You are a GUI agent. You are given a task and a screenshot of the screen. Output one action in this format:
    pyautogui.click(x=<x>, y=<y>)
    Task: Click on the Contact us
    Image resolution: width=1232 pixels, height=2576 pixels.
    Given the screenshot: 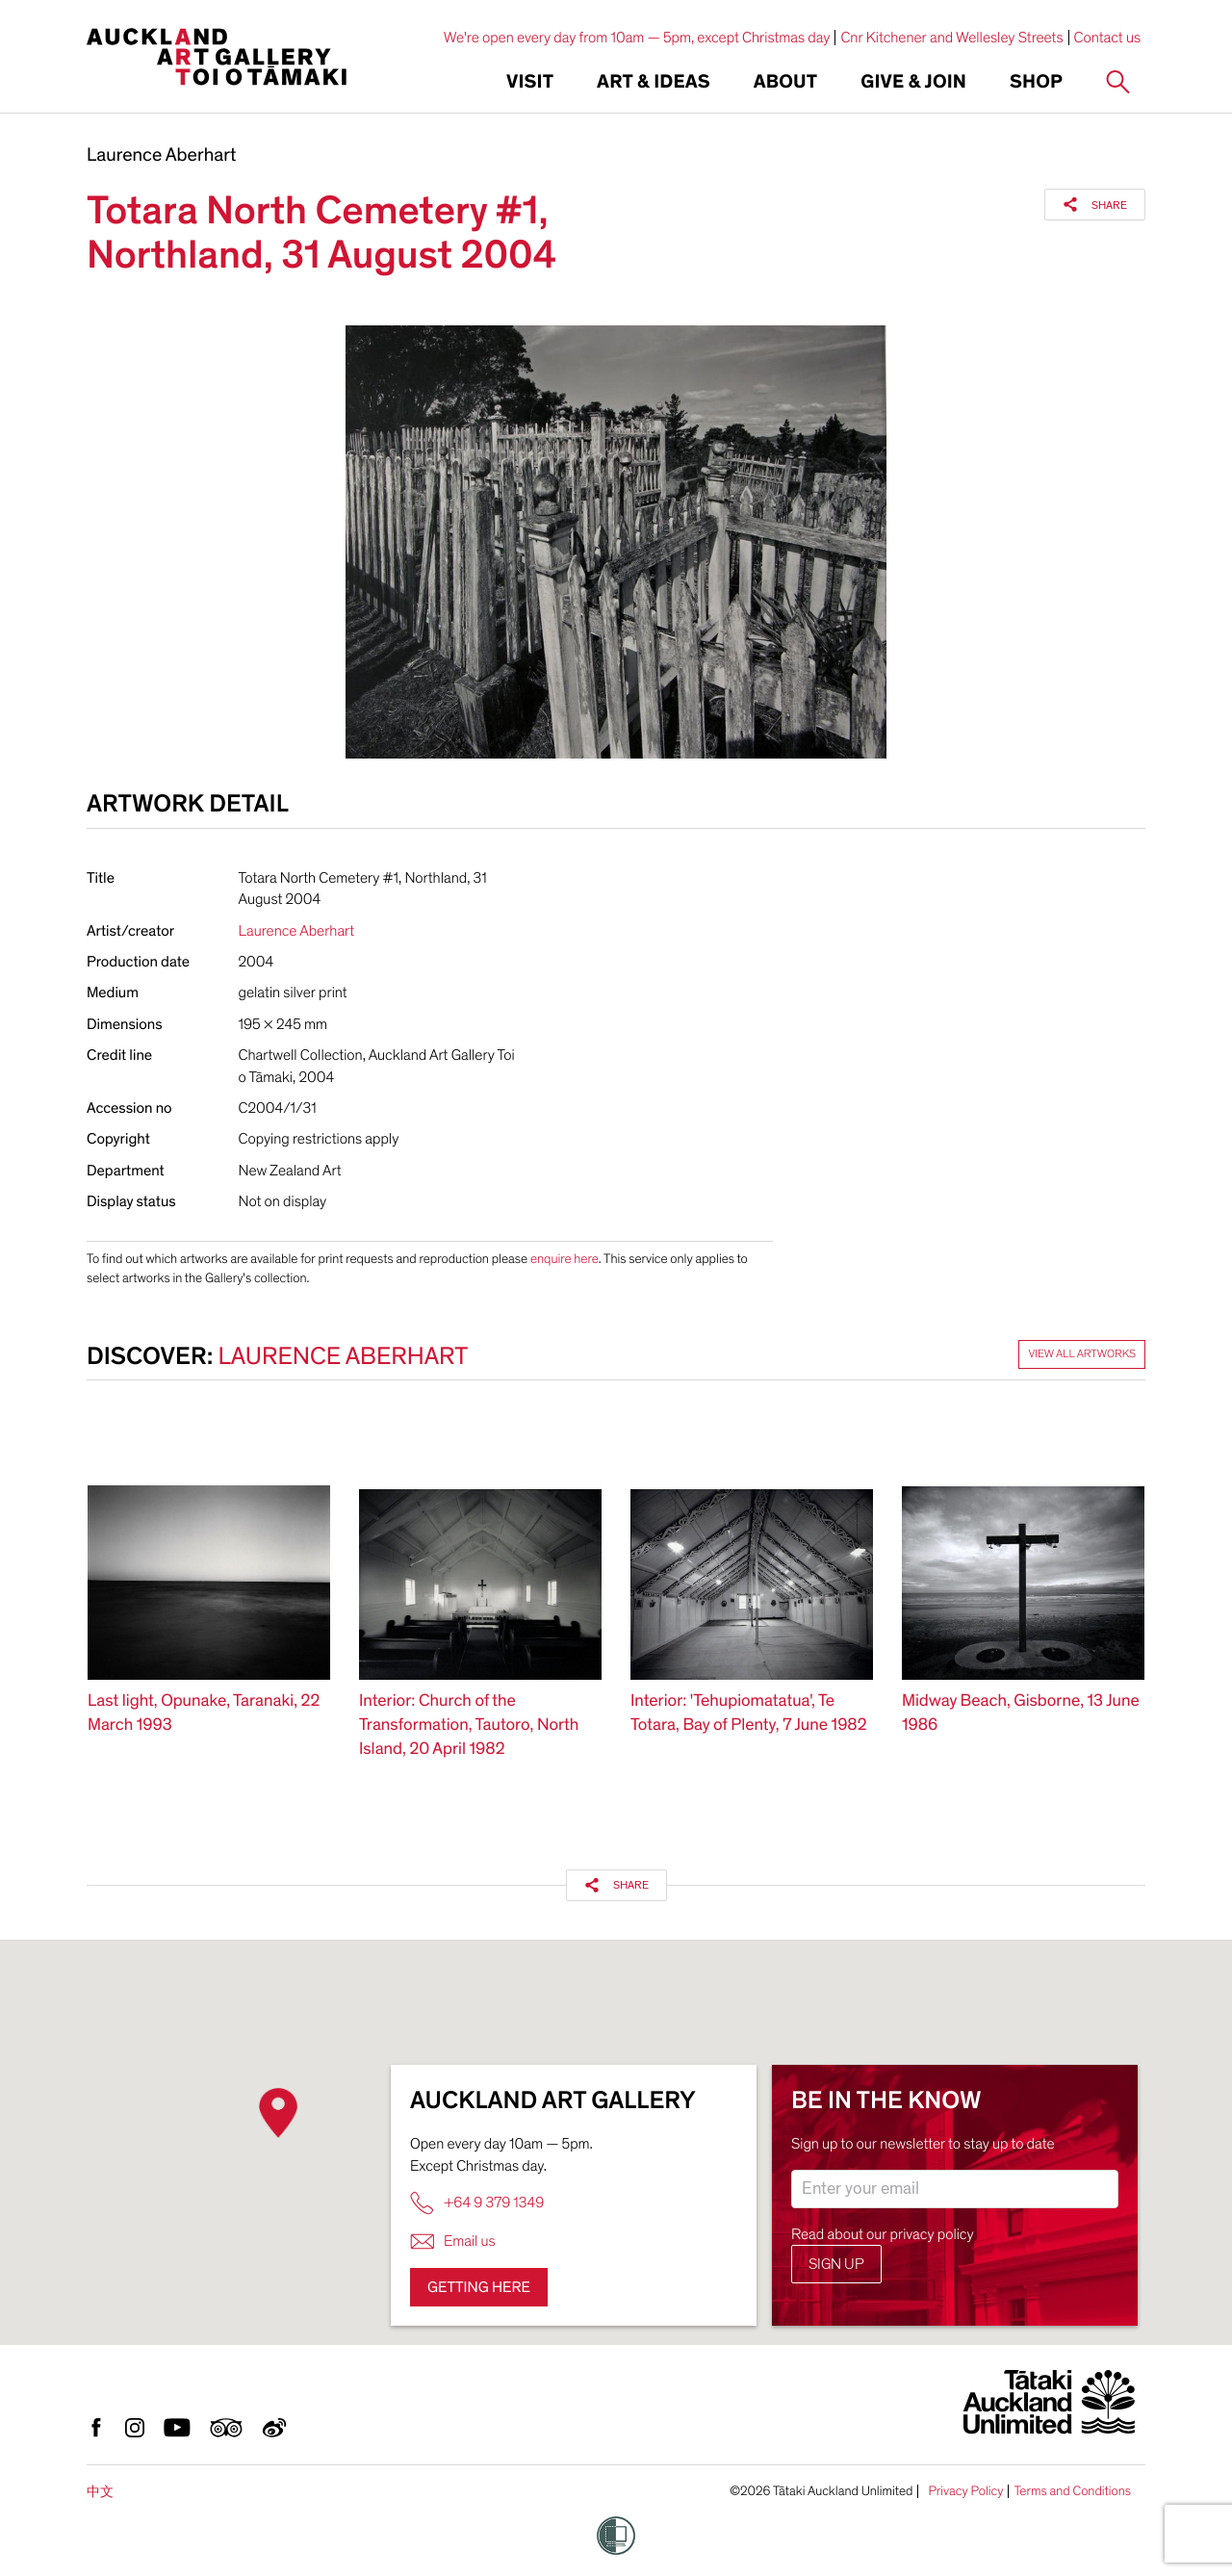 What is the action you would take?
    pyautogui.click(x=1108, y=37)
    